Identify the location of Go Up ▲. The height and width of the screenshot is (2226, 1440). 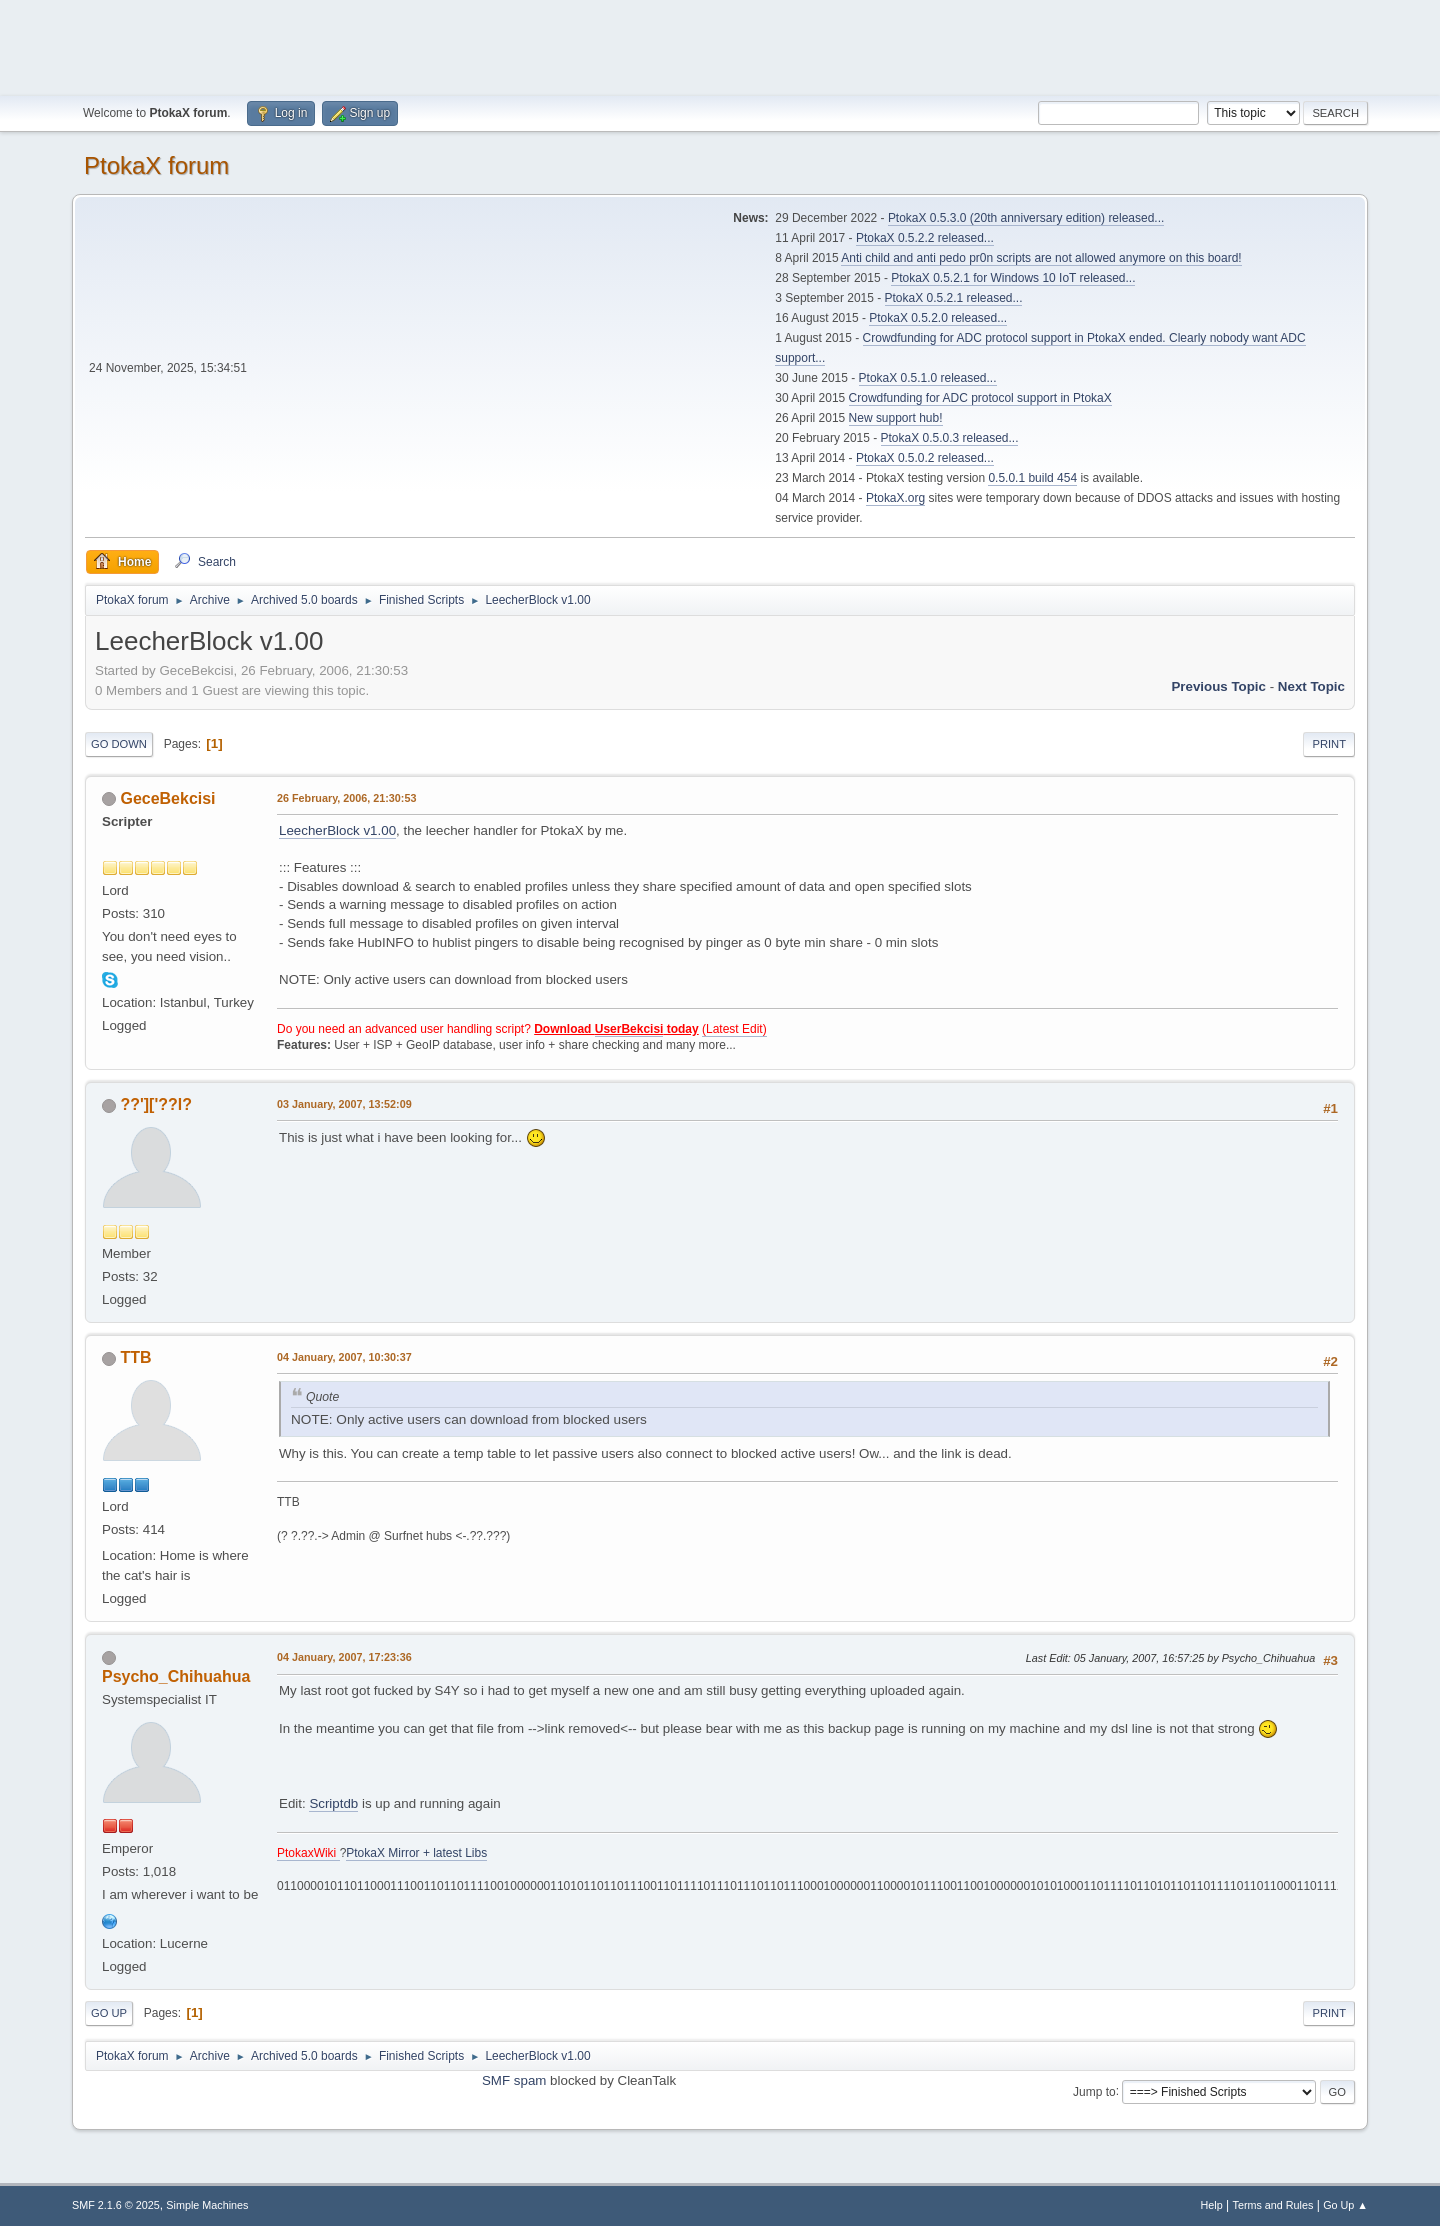
(1345, 2205).